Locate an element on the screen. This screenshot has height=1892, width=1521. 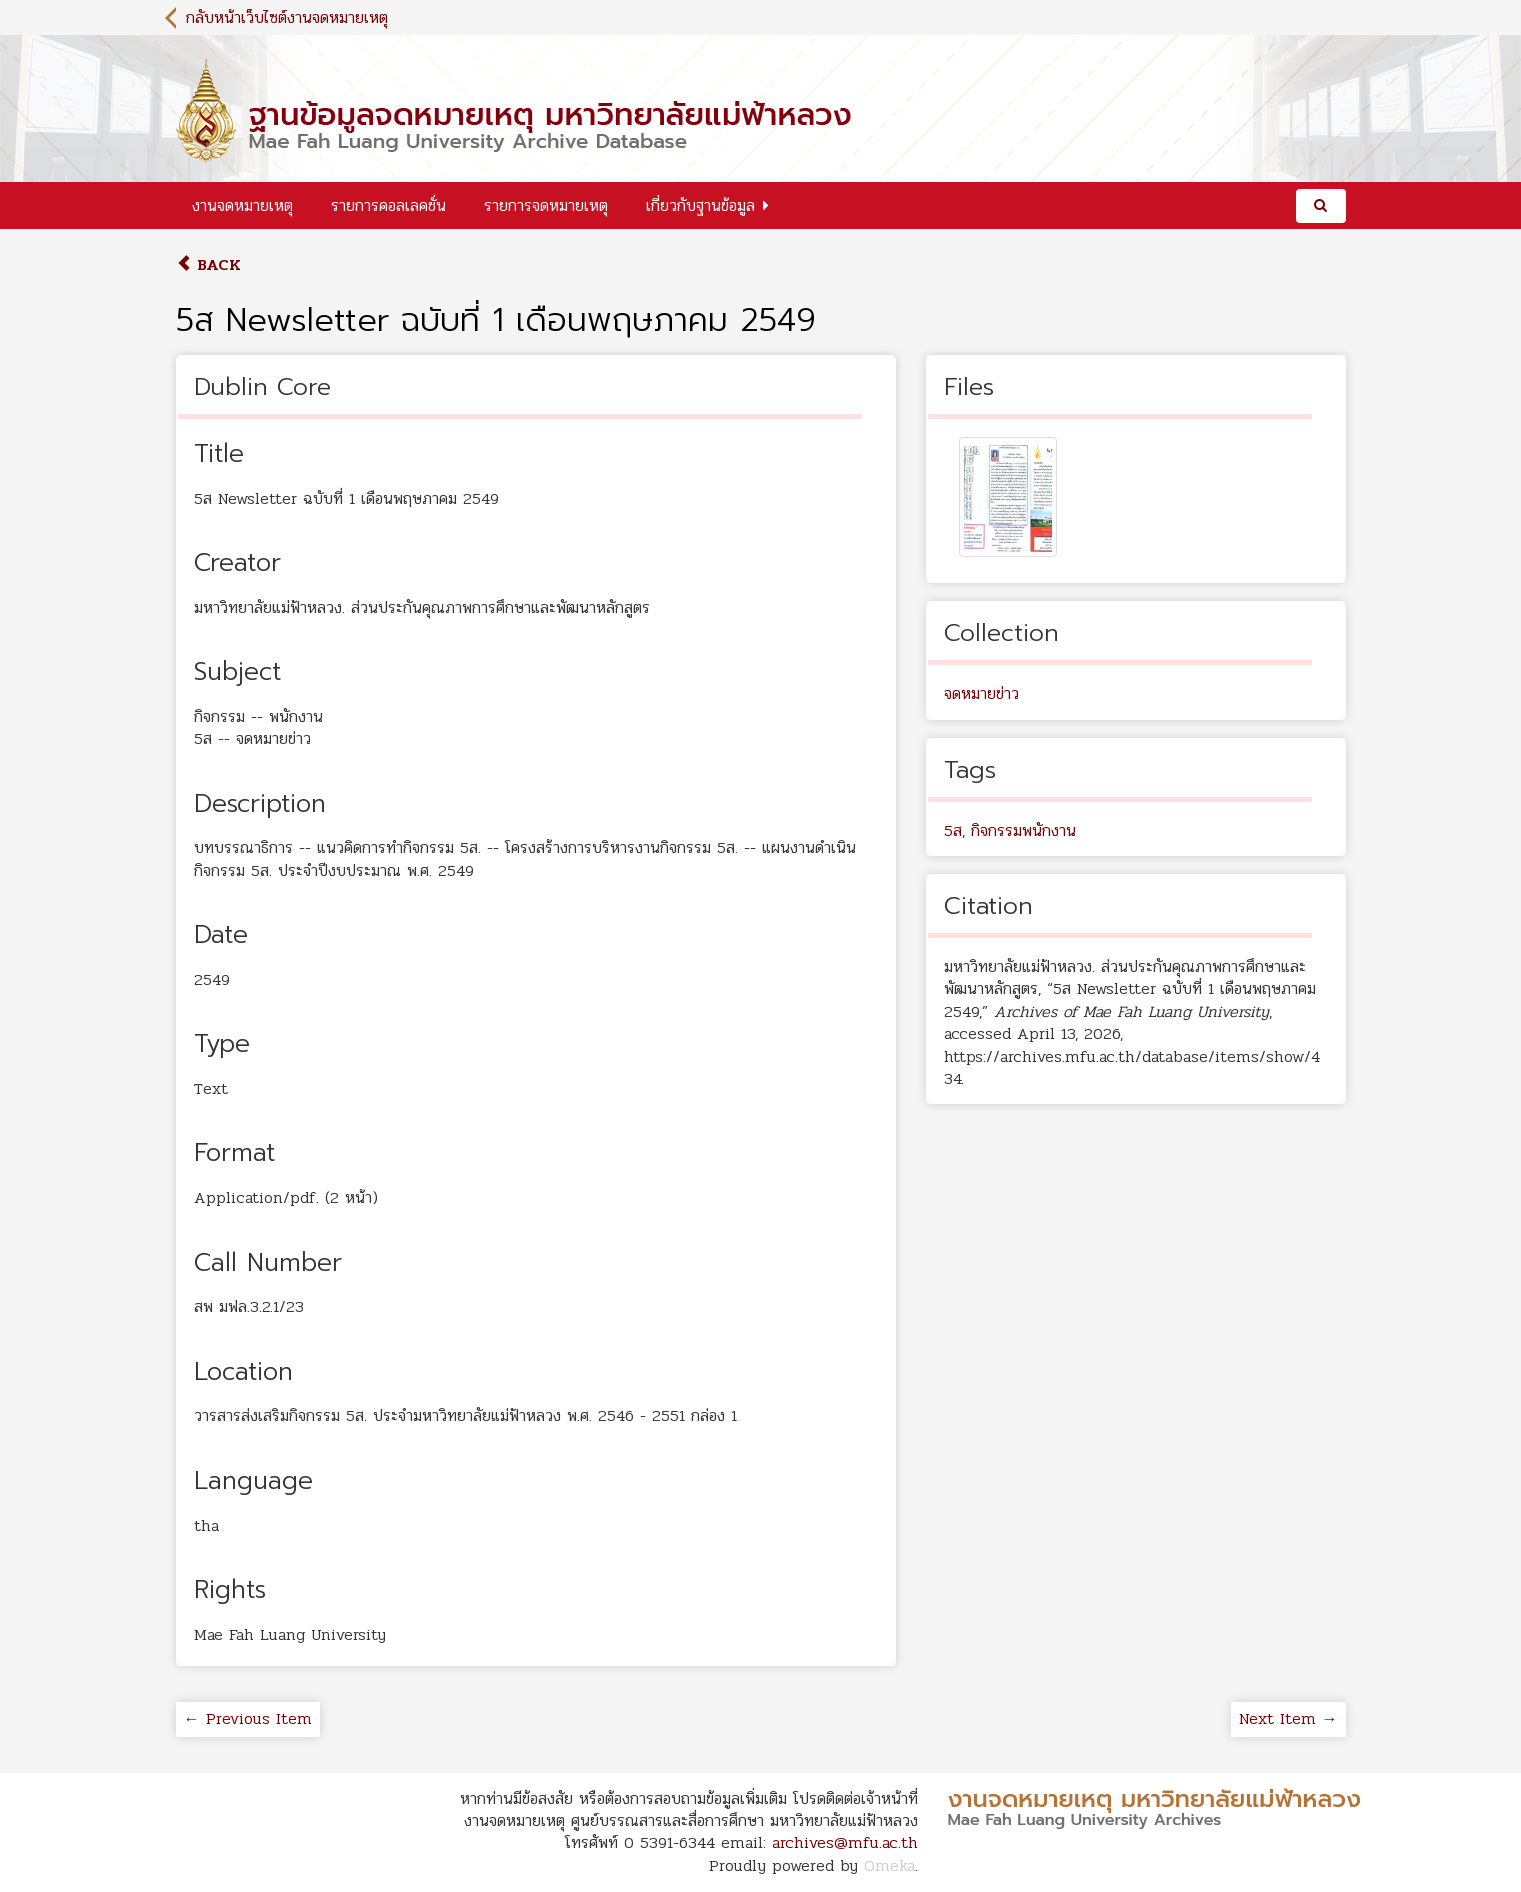
กิจกรรมพนักงาน is located at coordinates (1023, 830).